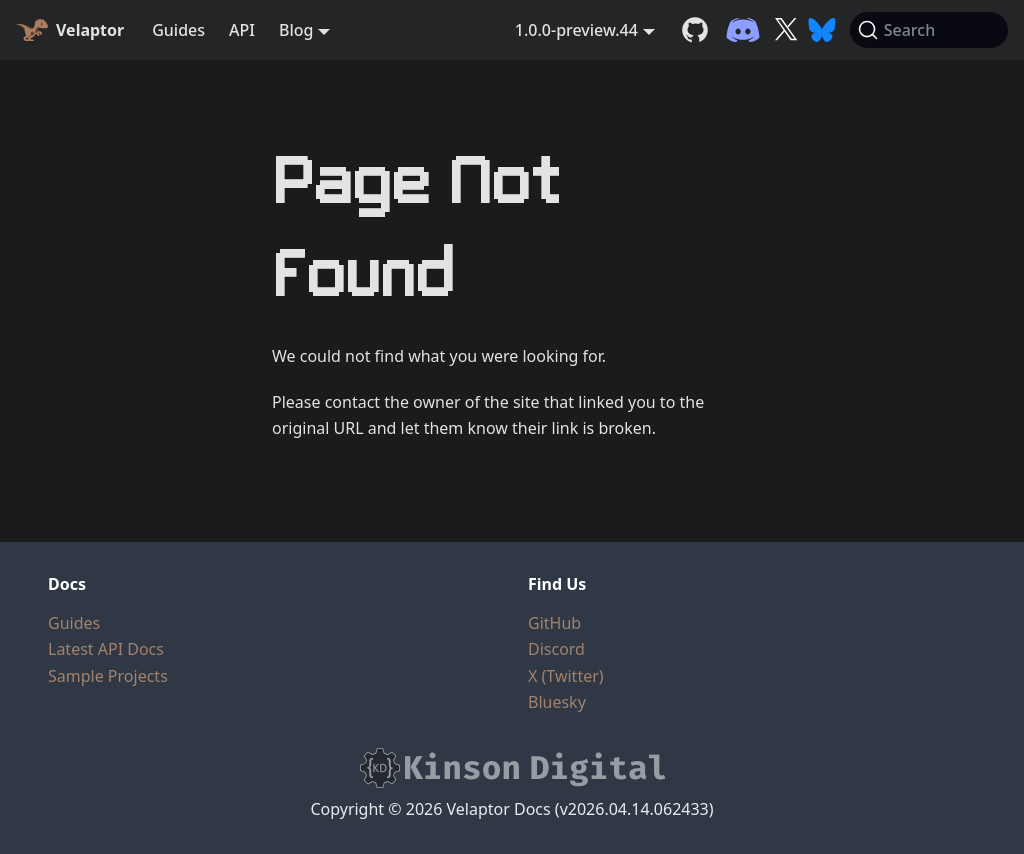 Image resolution: width=1024 pixels, height=854 pixels. What do you see at coordinates (554, 623) in the screenshot?
I see `GitHub` at bounding box center [554, 623].